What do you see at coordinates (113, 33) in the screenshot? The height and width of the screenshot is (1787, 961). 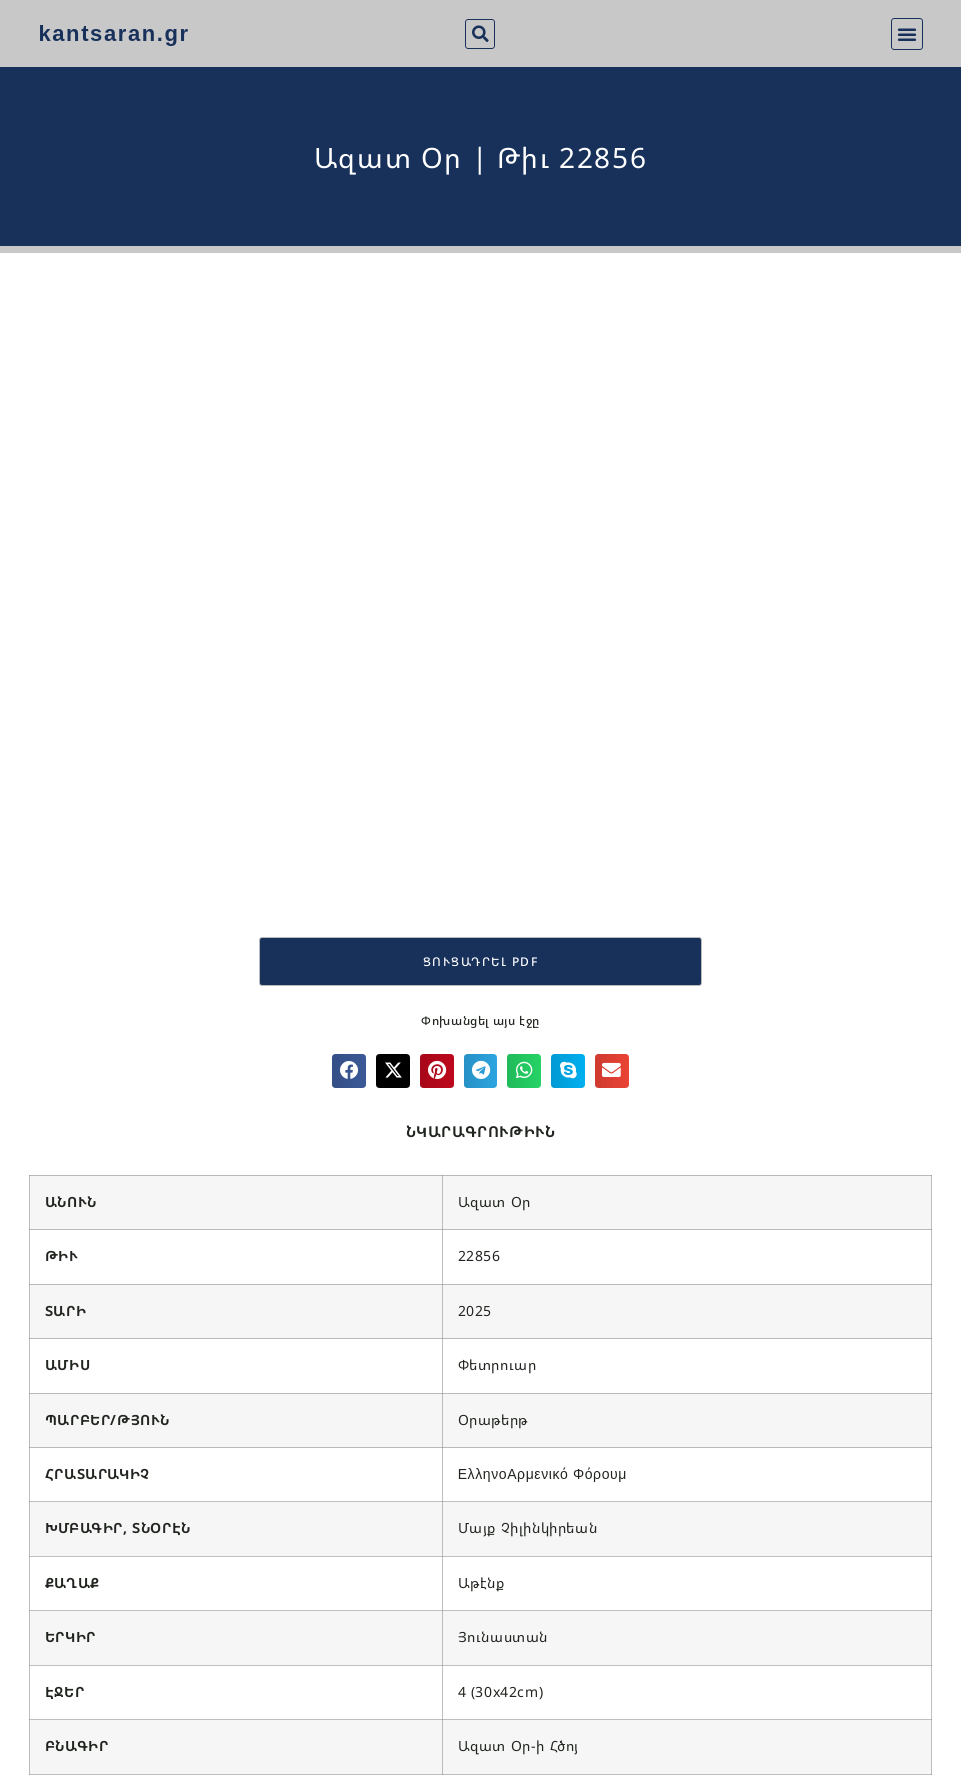 I see `kantsaran.gr` at bounding box center [113, 33].